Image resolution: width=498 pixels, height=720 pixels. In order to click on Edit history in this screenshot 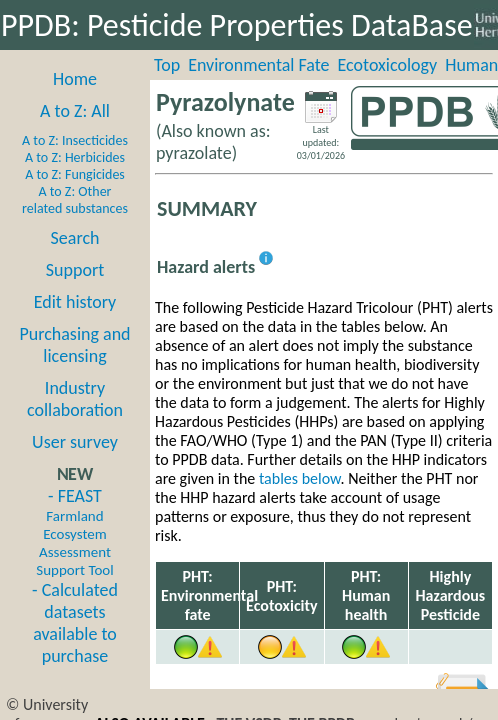, I will do `click(75, 302)`.